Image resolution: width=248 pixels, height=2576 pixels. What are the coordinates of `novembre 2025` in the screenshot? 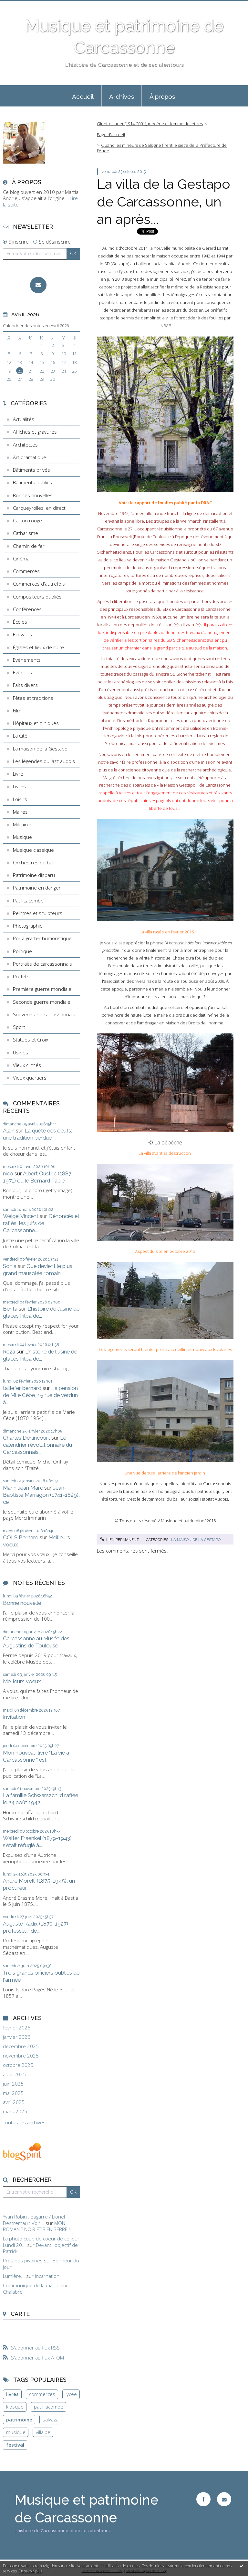 It's located at (21, 2056).